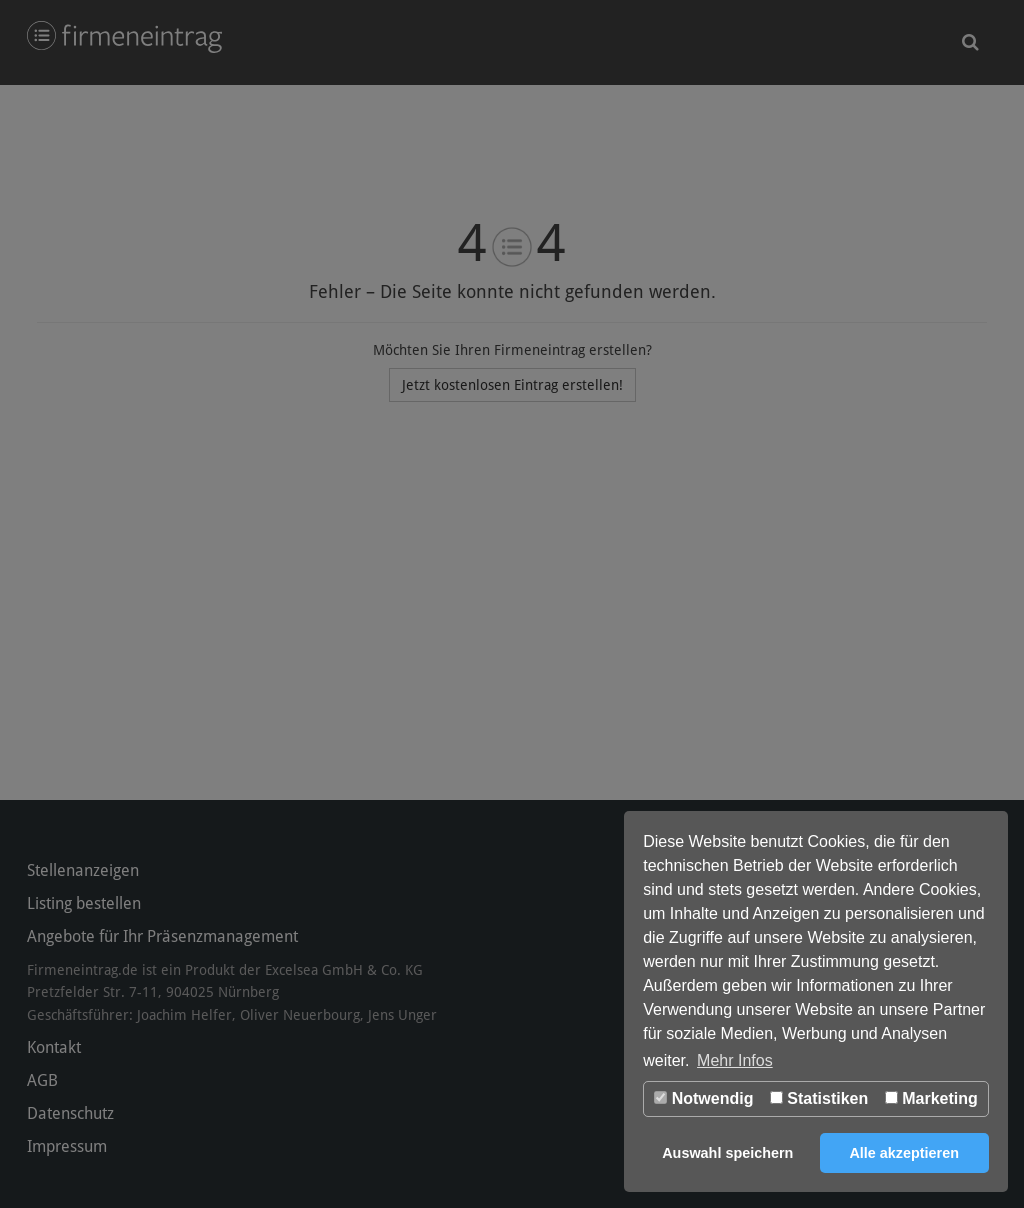 The height and width of the screenshot is (1208, 1024). What do you see at coordinates (904, 1153) in the screenshot?
I see `Alle akzeptieren [button]` at bounding box center [904, 1153].